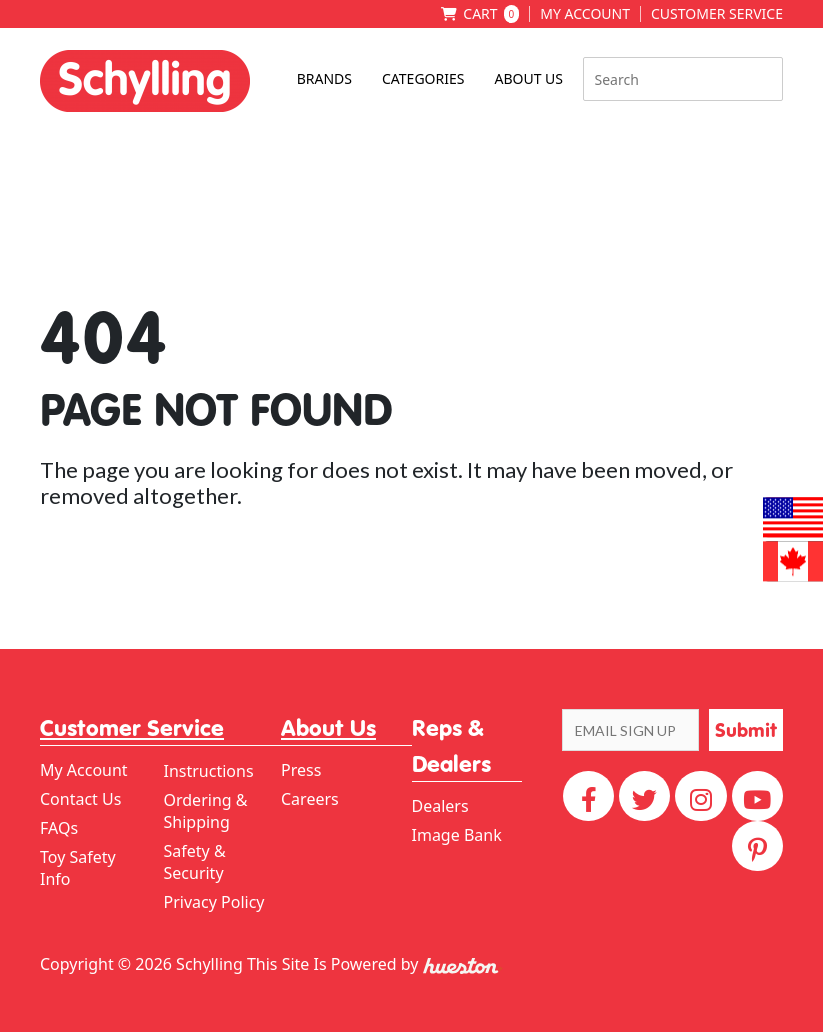  I want to click on Ordering & Shipping, so click(206, 811).